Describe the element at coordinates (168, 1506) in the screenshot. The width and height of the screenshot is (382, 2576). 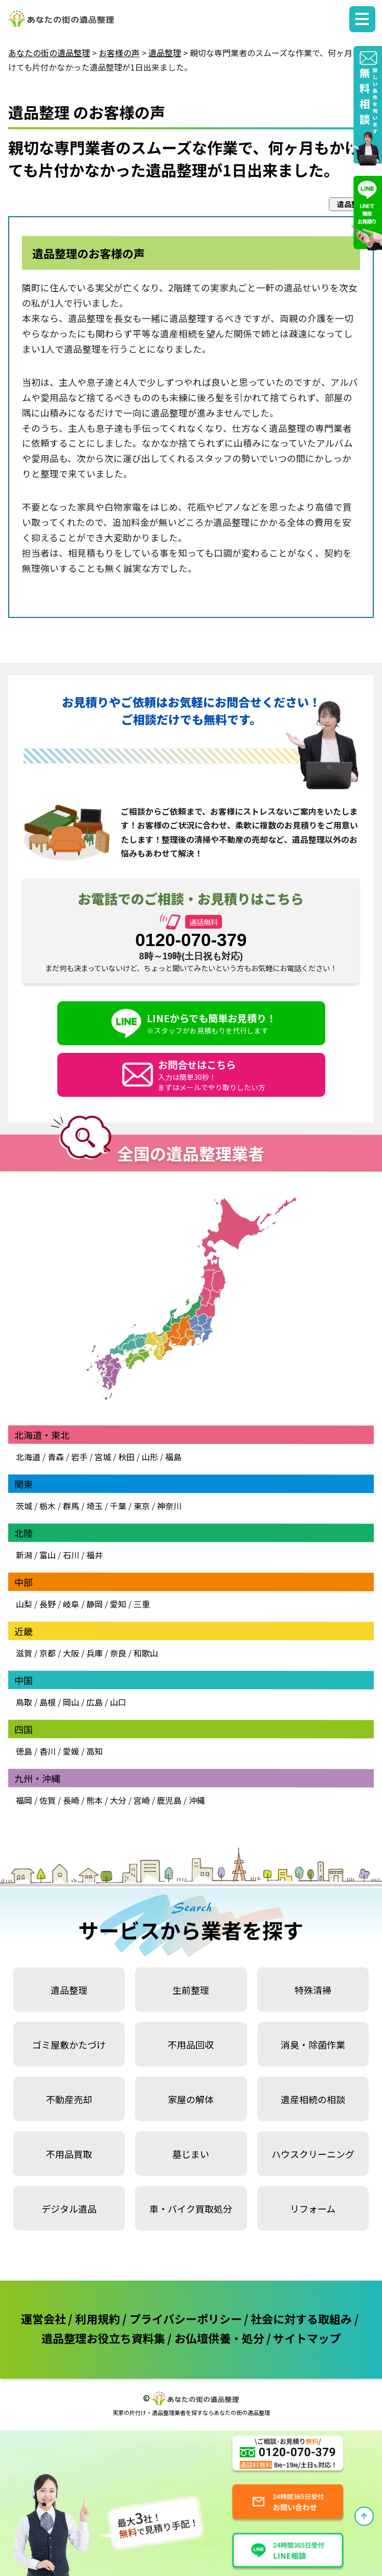
I see `神奈川` at that location.